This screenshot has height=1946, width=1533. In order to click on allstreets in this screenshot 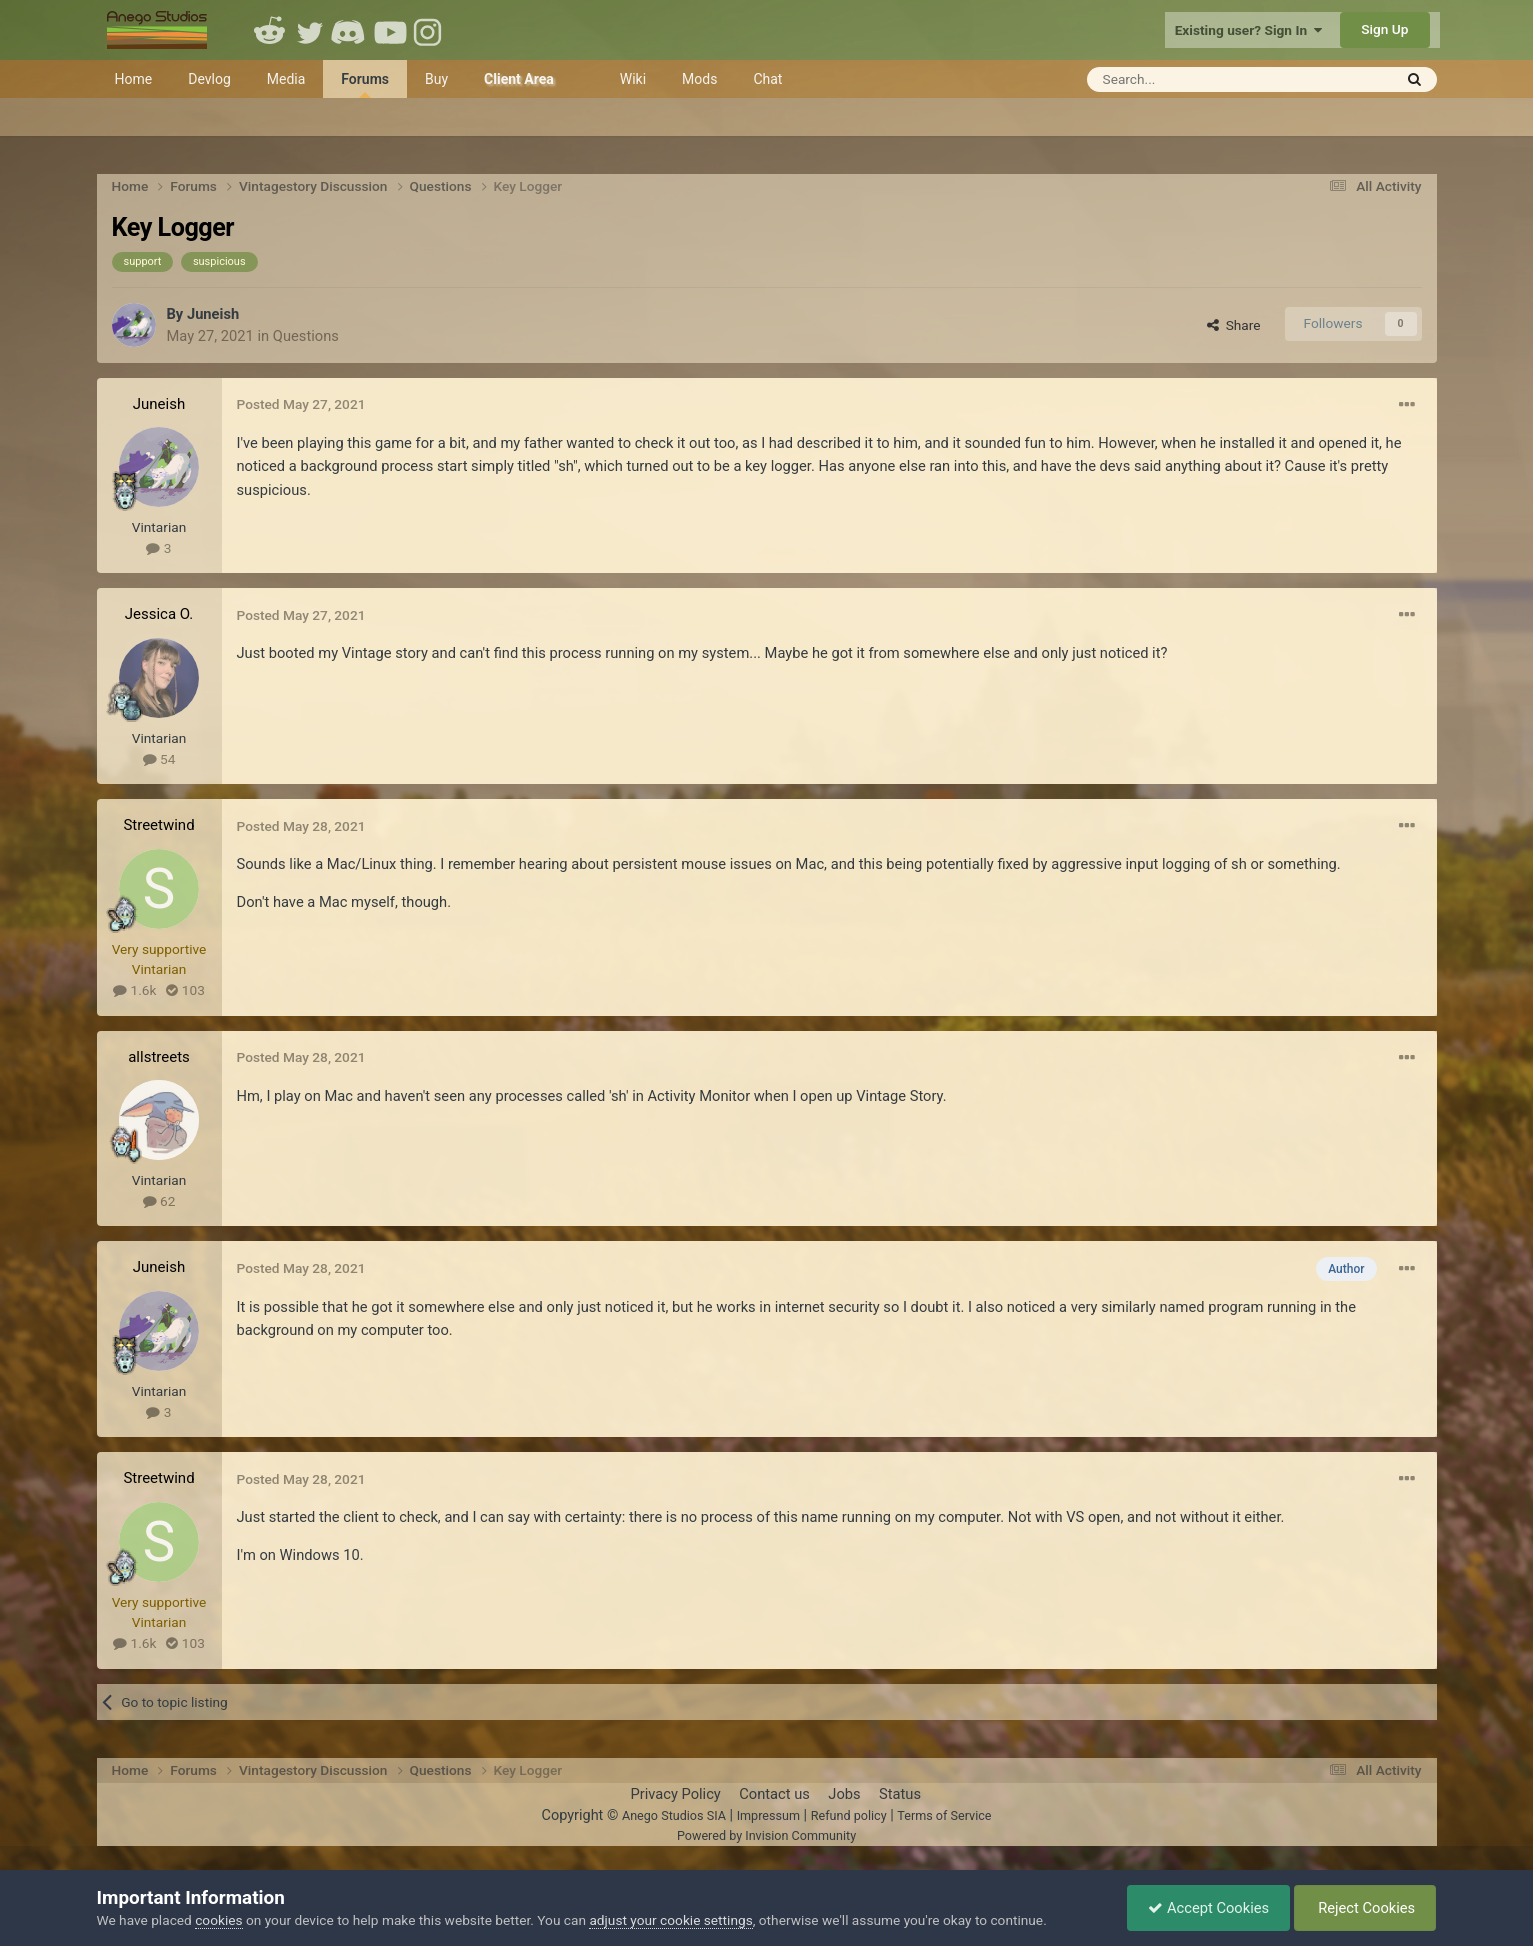, I will do `click(159, 1057)`.